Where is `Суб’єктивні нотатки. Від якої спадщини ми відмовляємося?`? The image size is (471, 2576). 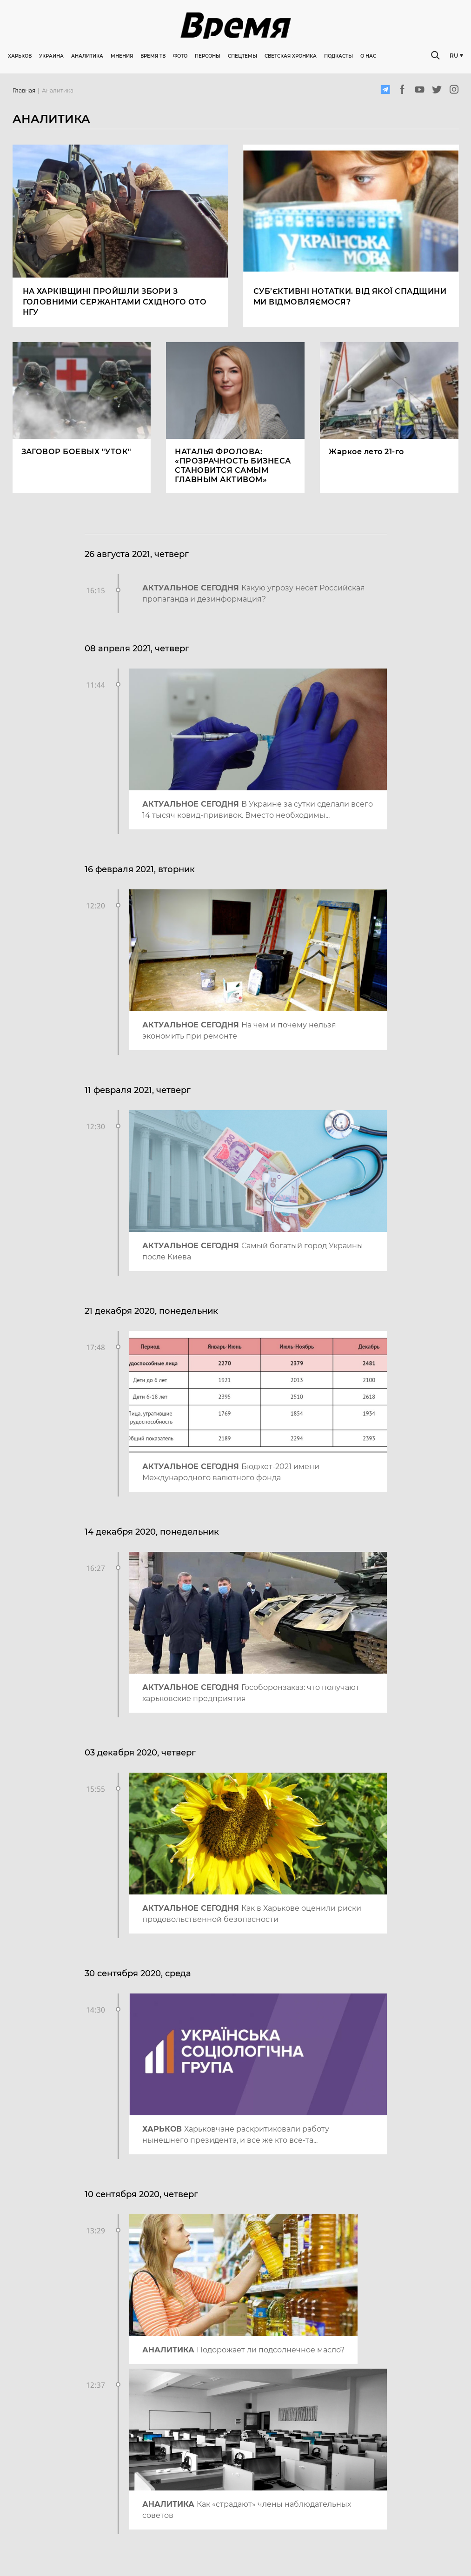
Суб’єктивні нотатки. Від якої спадщини ми відмовляємося? is located at coordinates (349, 297).